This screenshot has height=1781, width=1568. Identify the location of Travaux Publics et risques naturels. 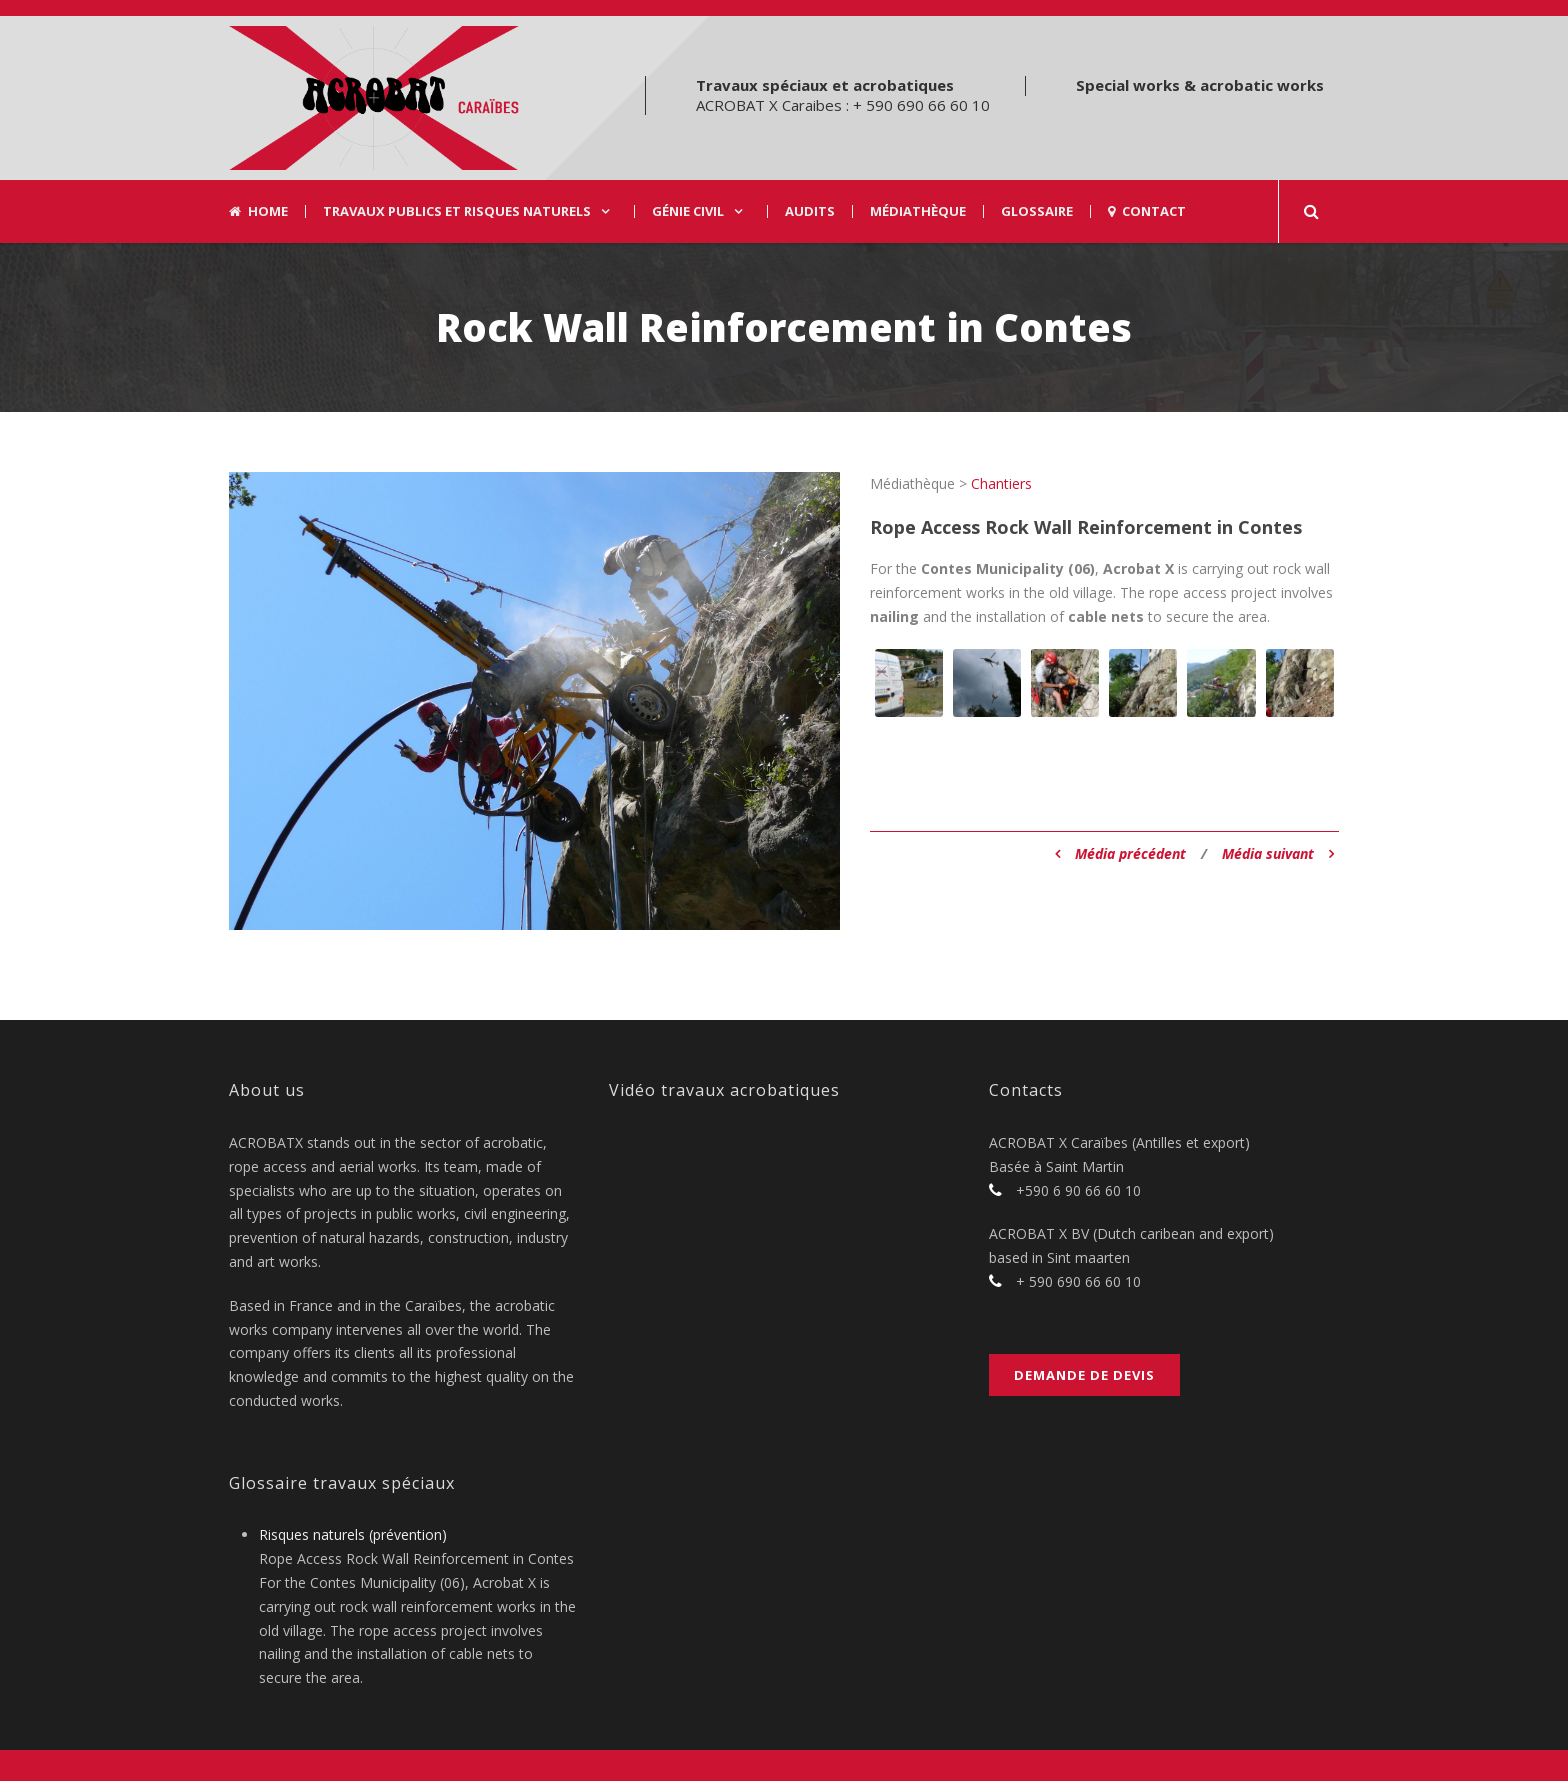
(457, 211).